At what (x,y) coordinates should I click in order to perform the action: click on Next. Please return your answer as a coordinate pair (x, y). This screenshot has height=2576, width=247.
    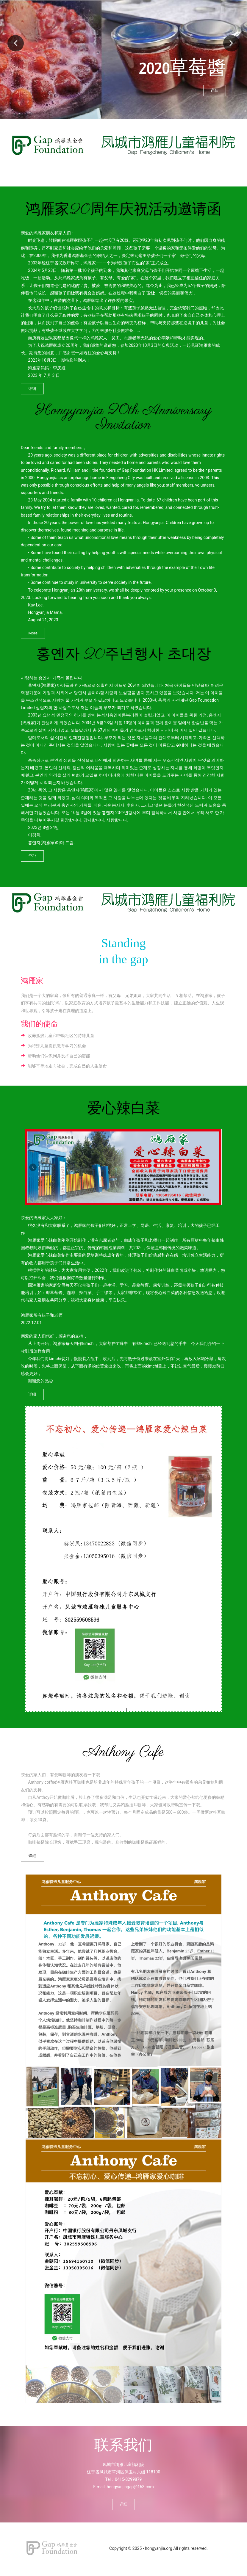
    Looking at the image, I should click on (231, 47).